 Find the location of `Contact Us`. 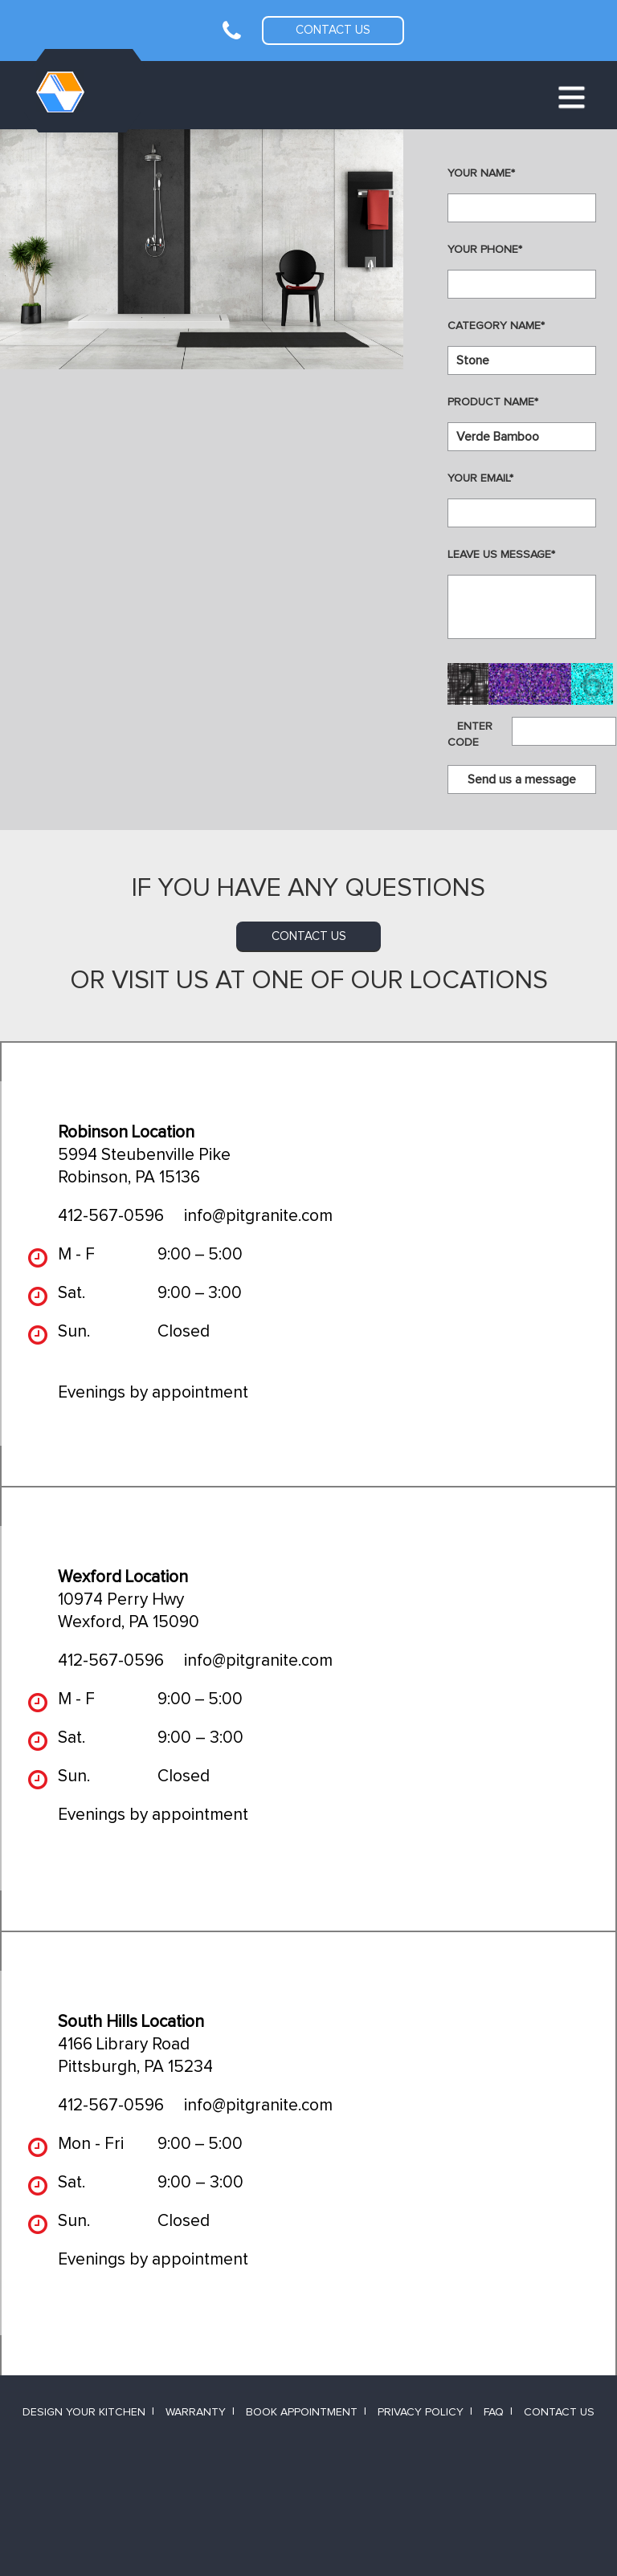

Contact Us is located at coordinates (559, 2412).